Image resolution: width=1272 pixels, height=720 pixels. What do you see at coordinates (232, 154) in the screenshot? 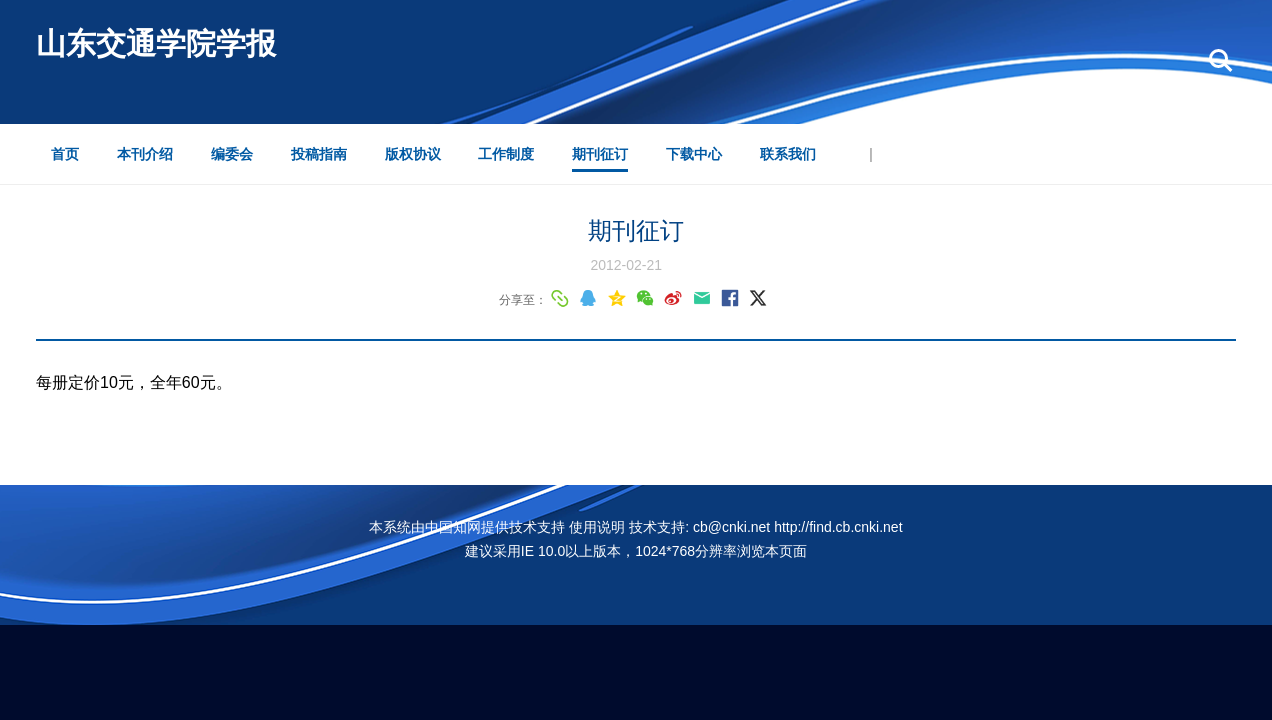
I see `编委会` at bounding box center [232, 154].